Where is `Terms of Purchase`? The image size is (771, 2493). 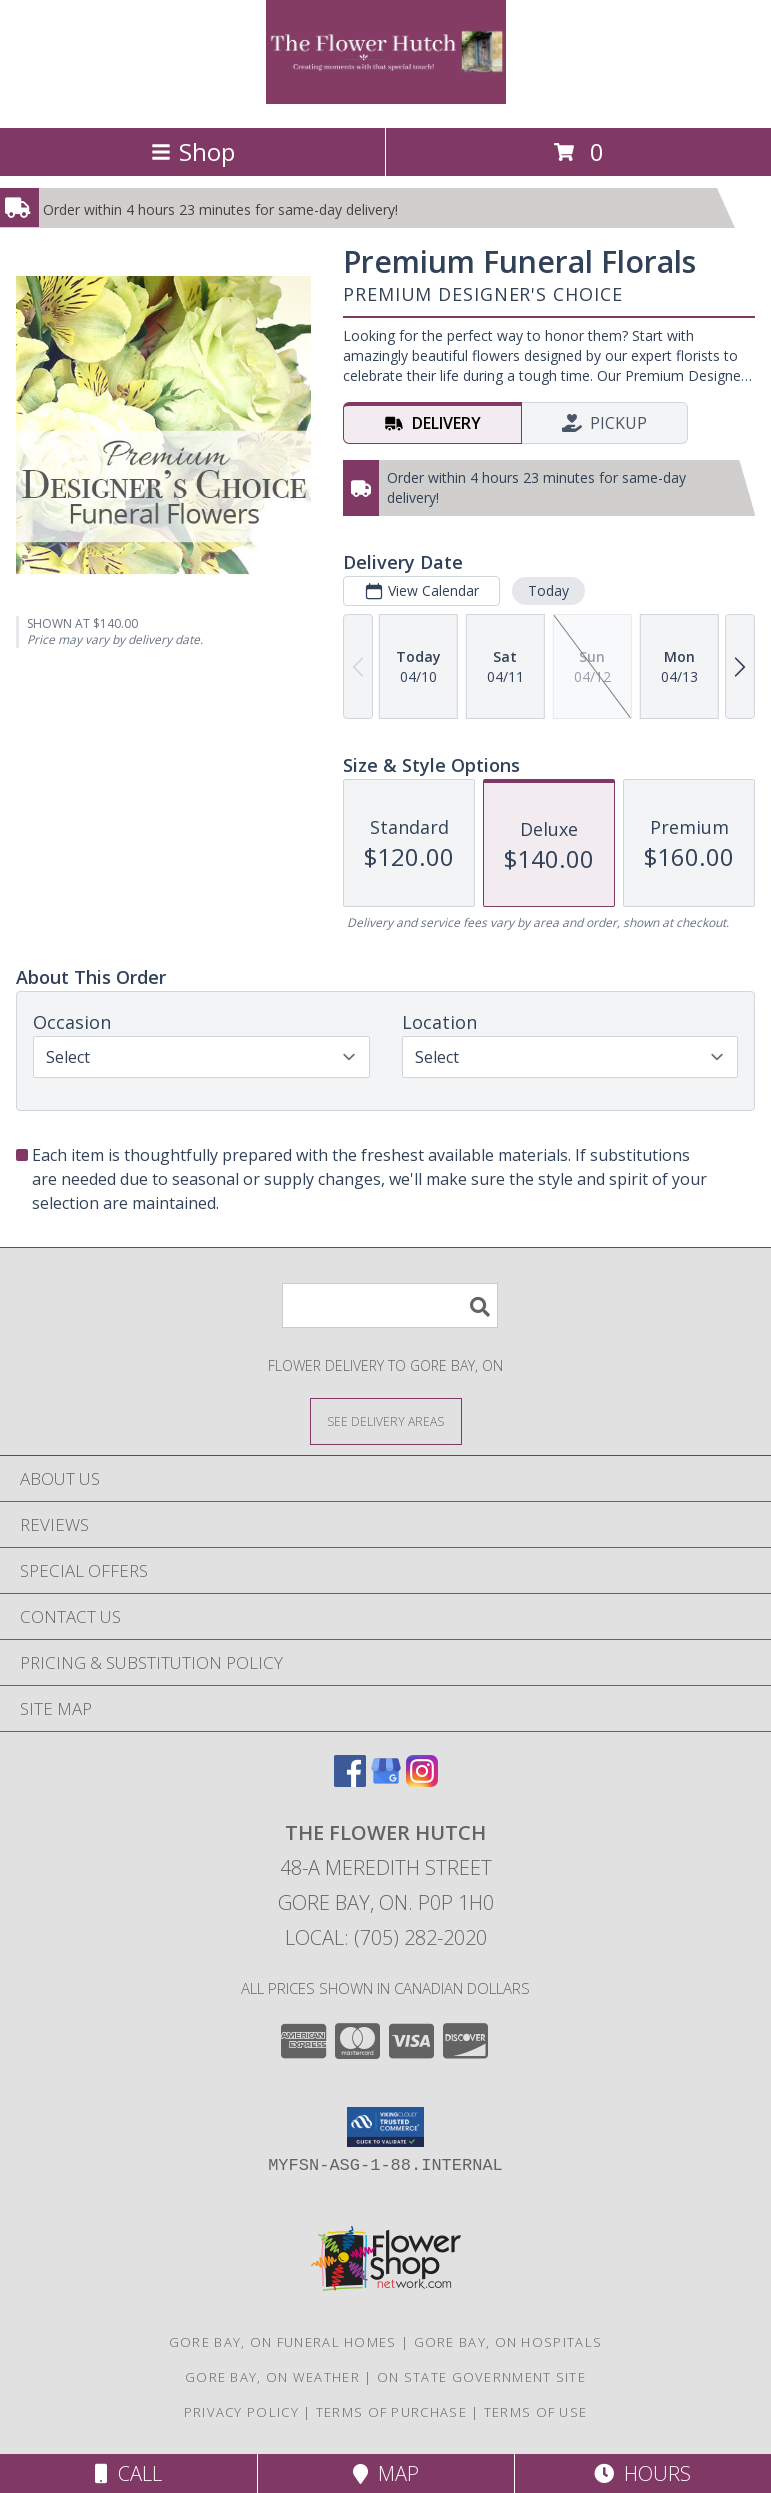
Terms of Purchase is located at coordinates (391, 2412).